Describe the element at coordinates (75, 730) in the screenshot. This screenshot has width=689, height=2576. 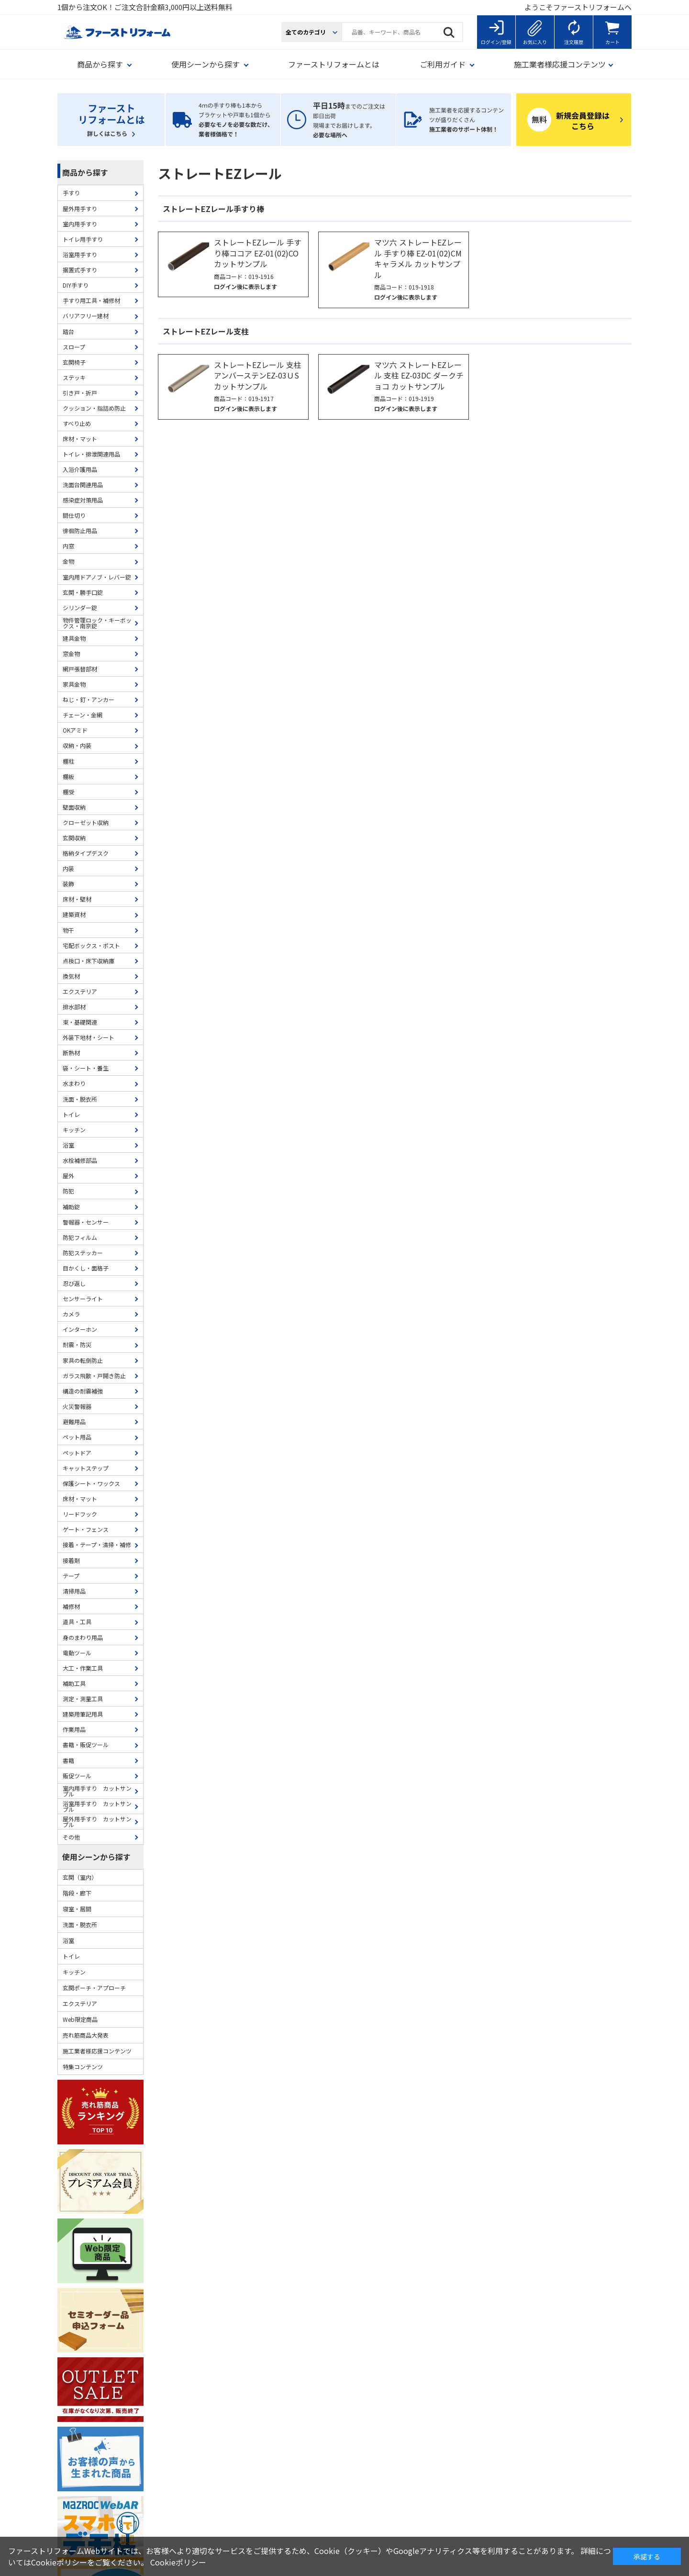
I see `OKアミド` at that location.